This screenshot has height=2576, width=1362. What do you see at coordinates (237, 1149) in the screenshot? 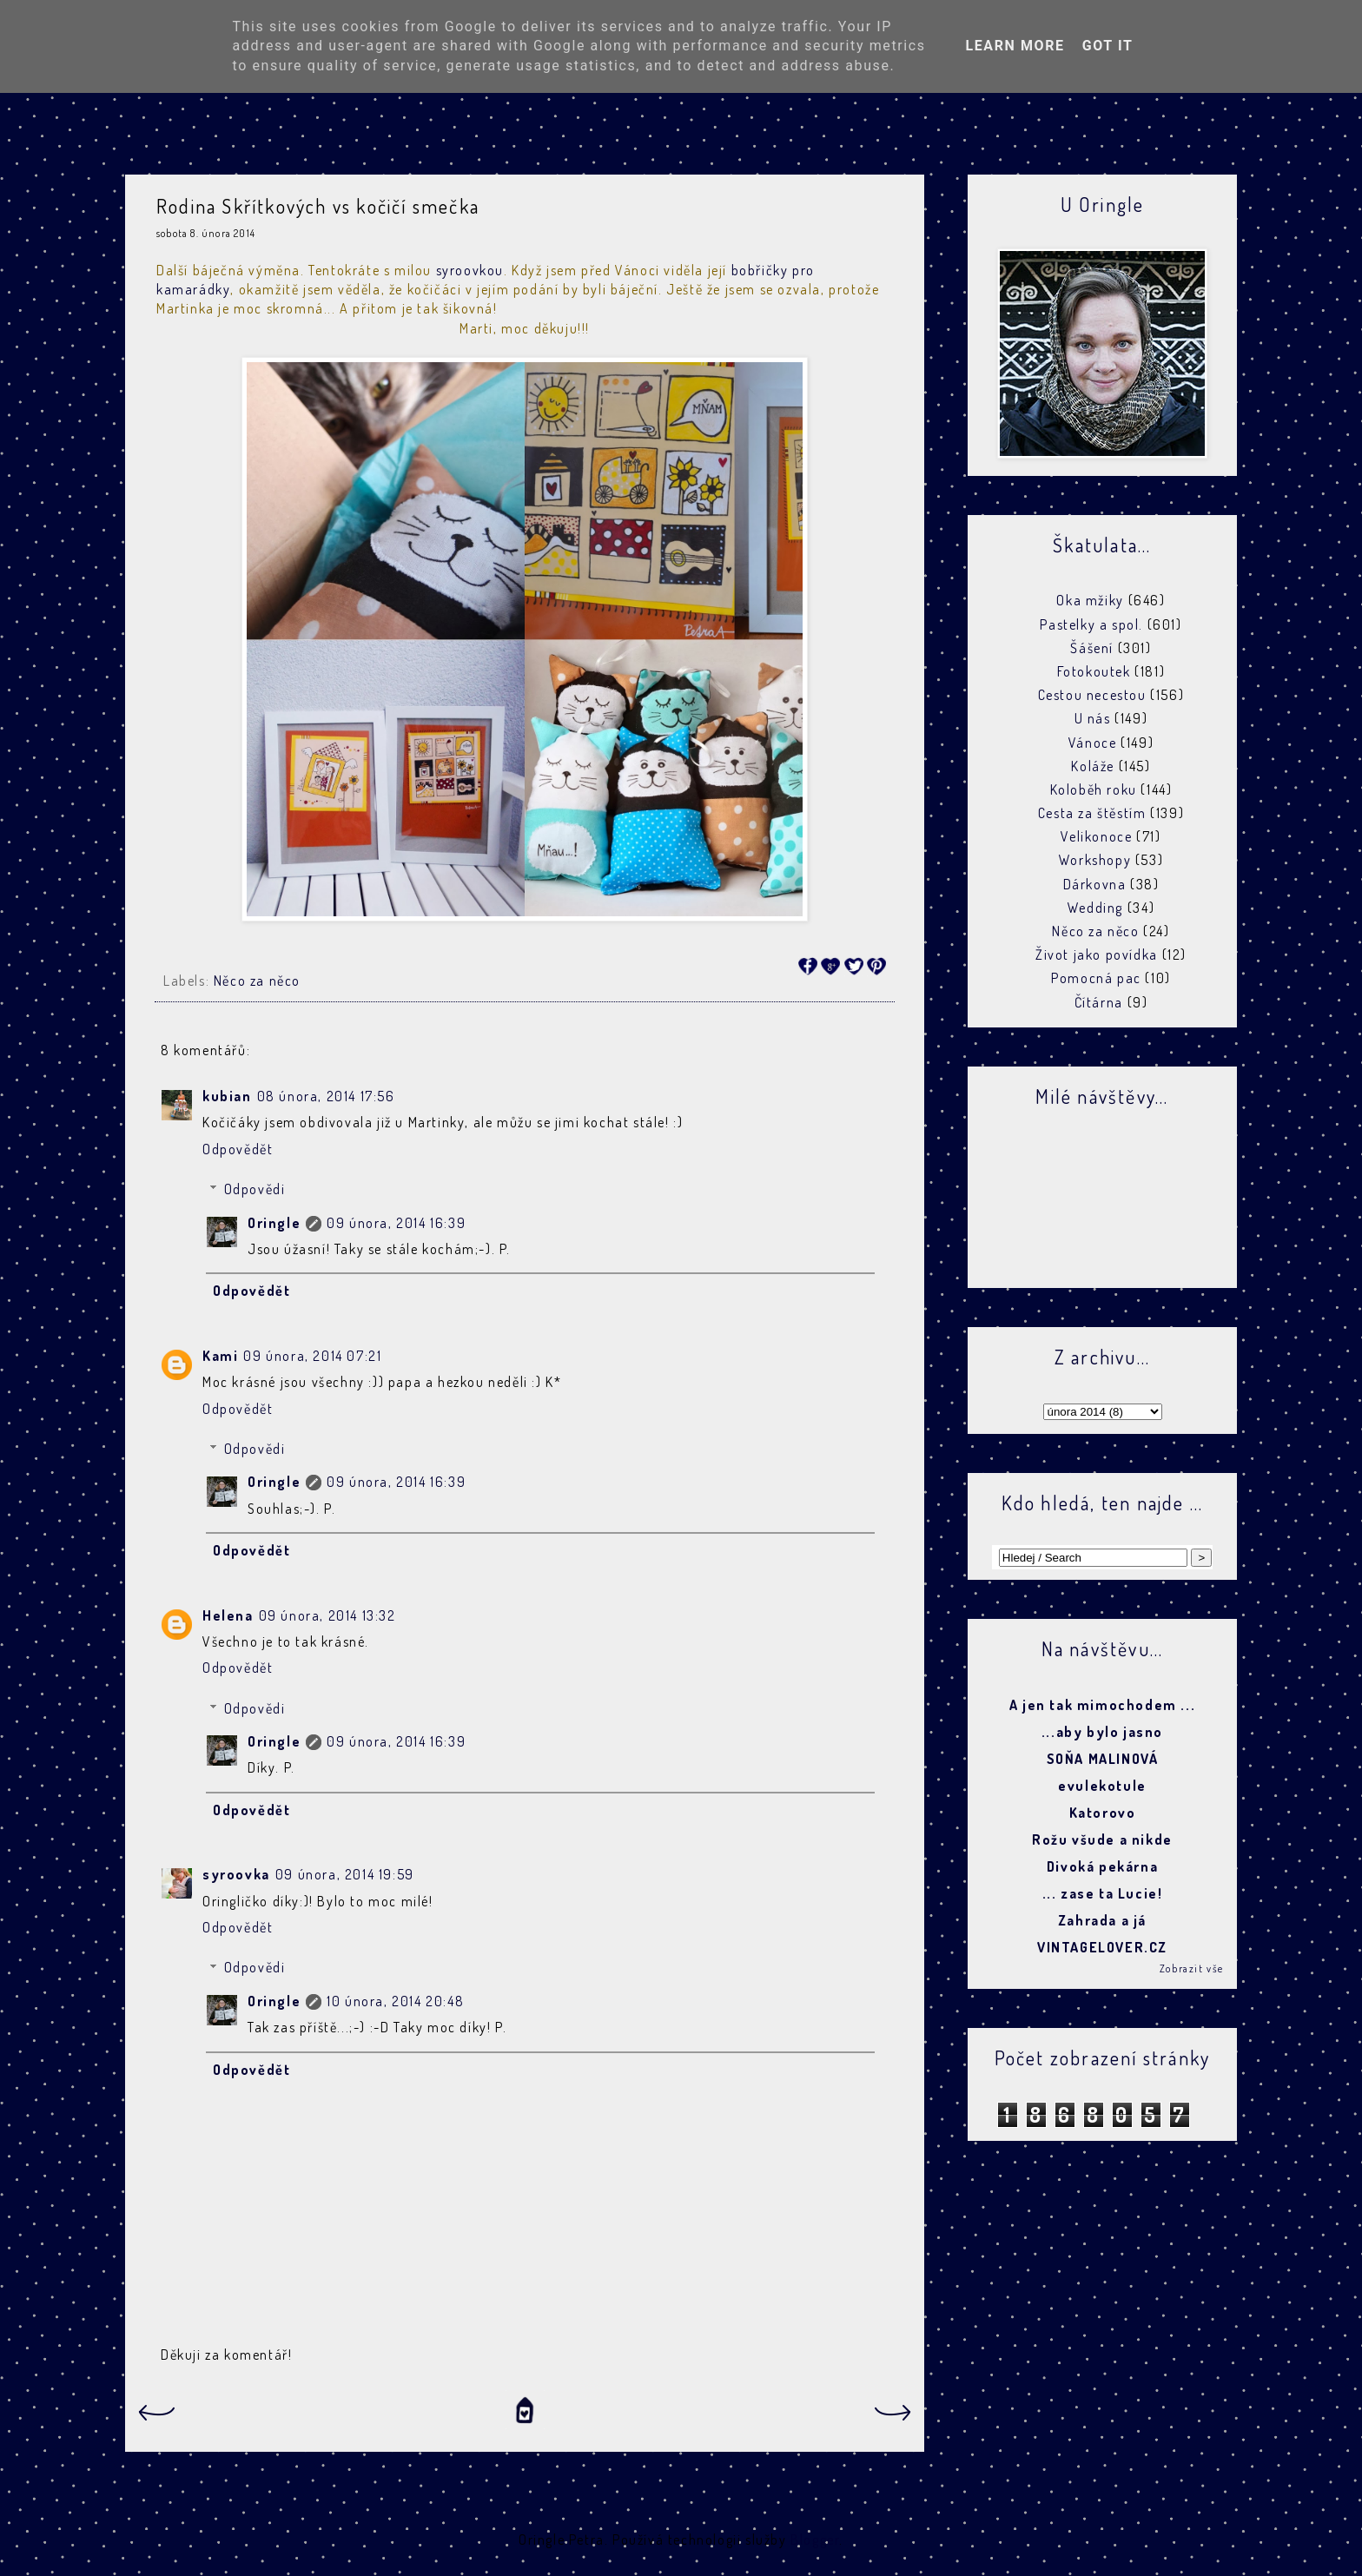
I see `Odpovědět` at bounding box center [237, 1149].